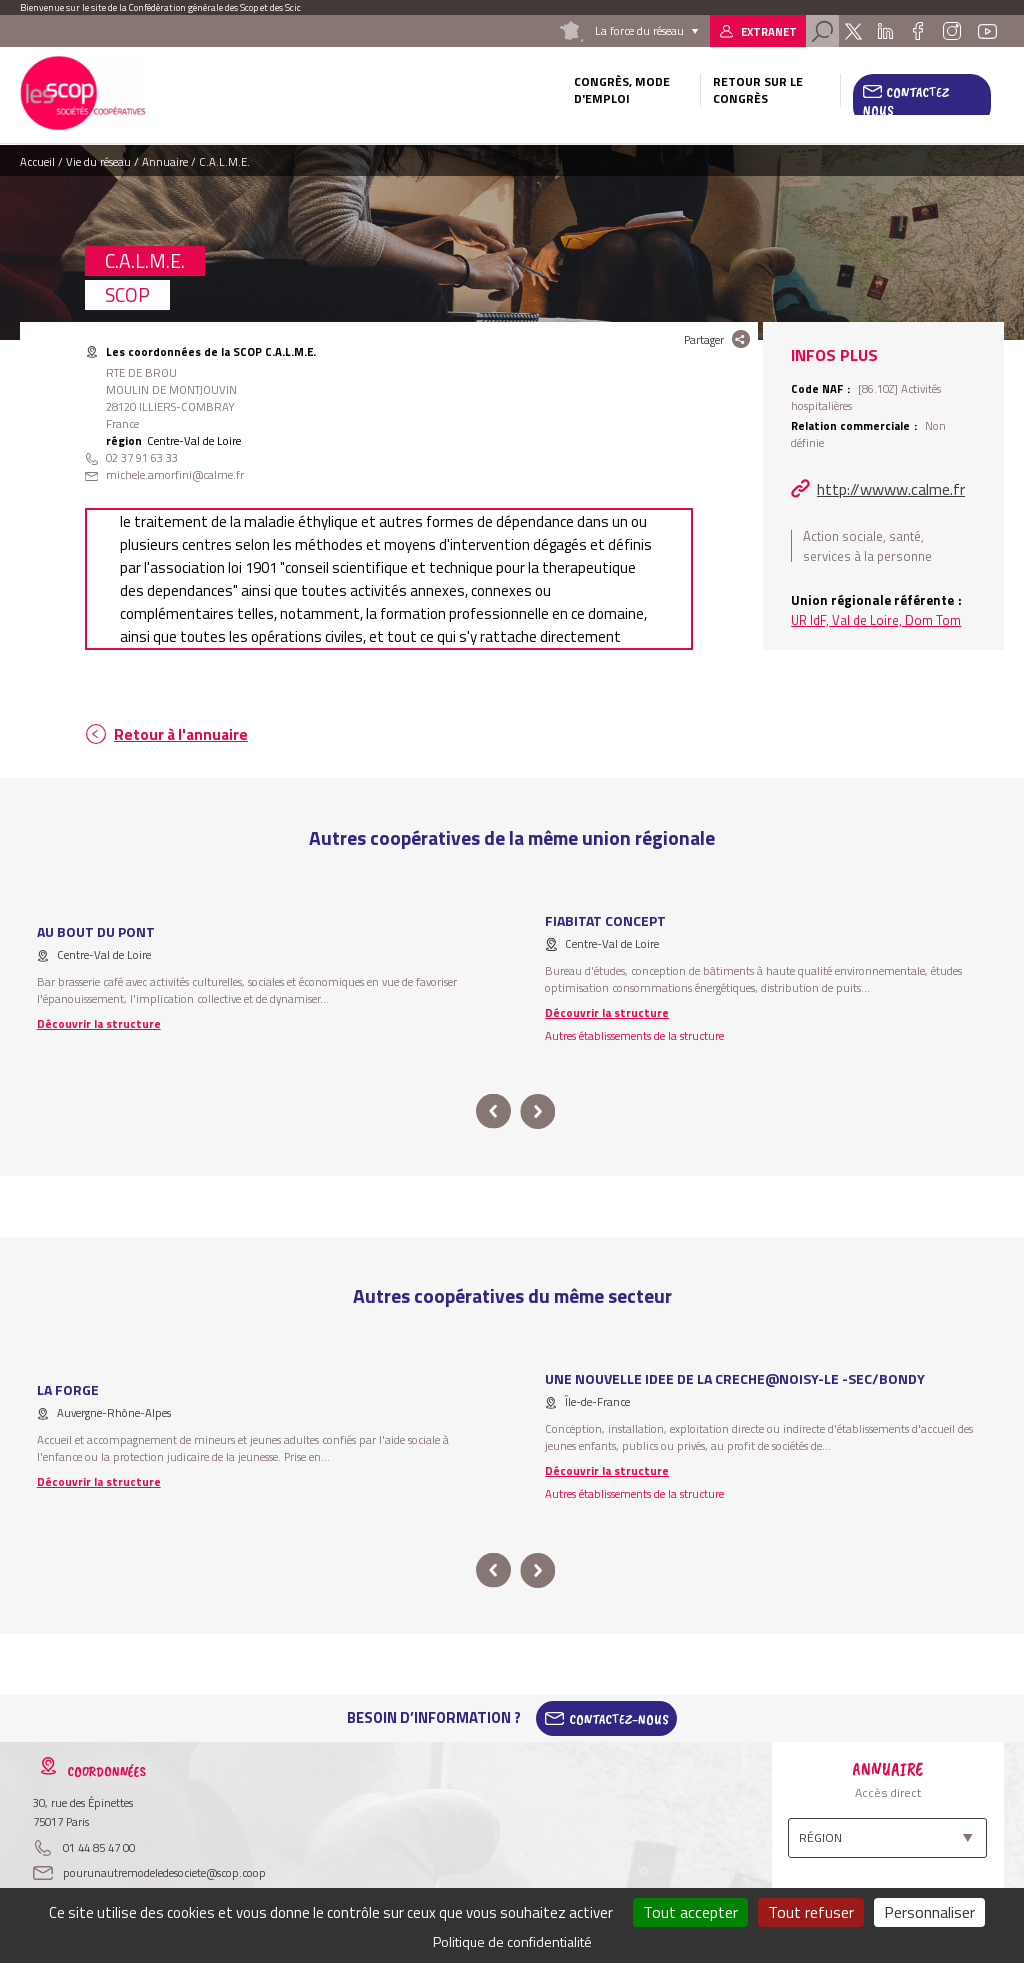 Image resolution: width=1024 pixels, height=1963 pixels. Describe the element at coordinates (853, 31) in the screenshot. I see `Twitter` at that location.